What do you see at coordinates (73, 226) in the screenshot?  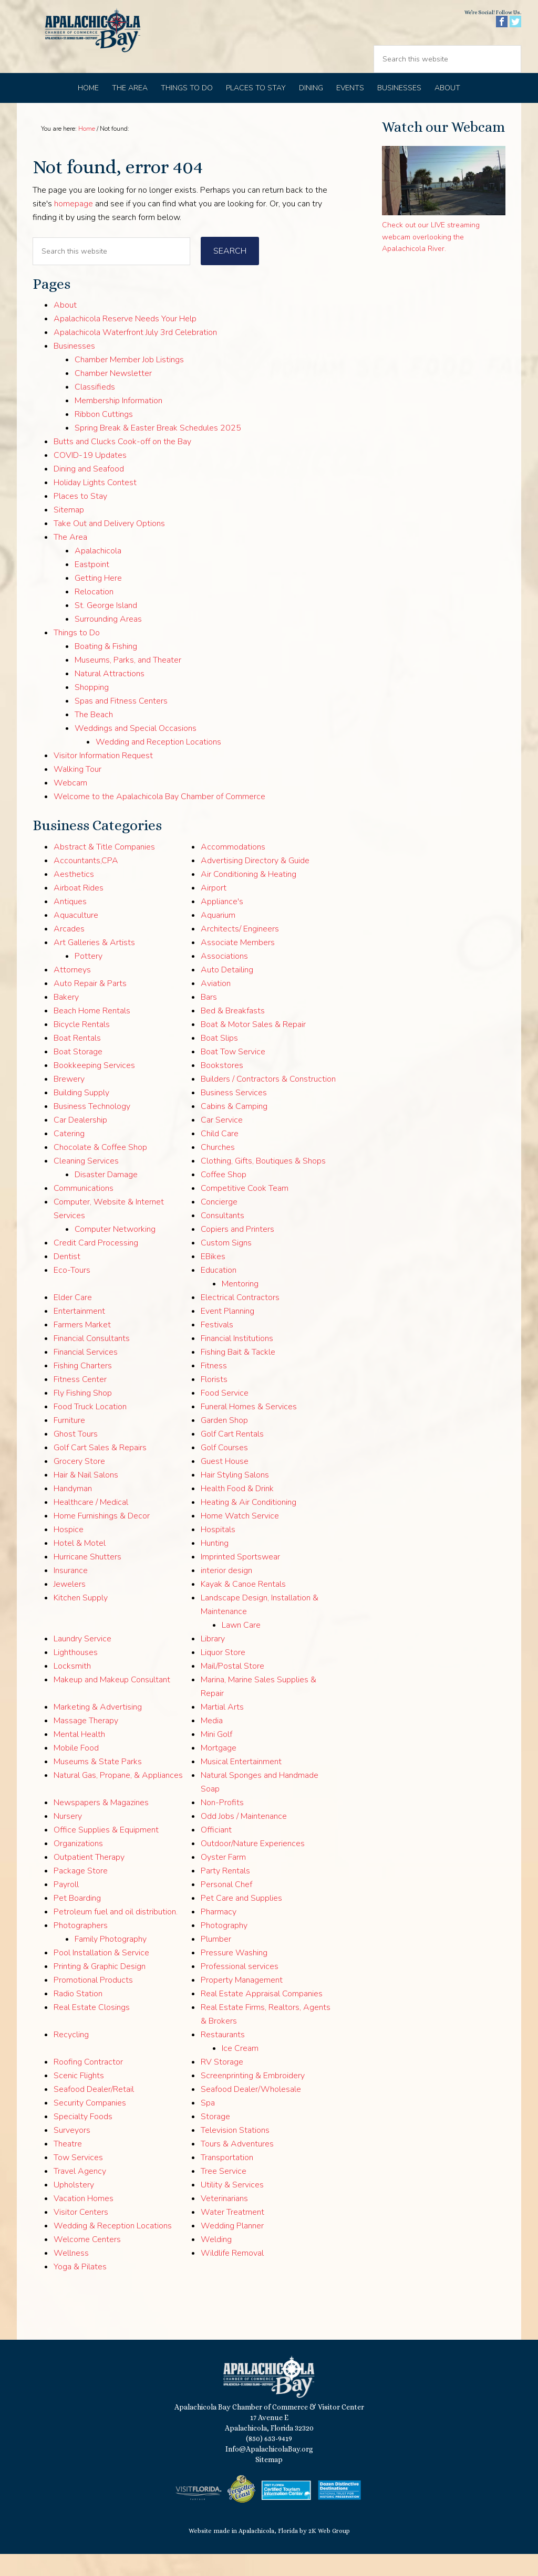 I see `homepage` at bounding box center [73, 226].